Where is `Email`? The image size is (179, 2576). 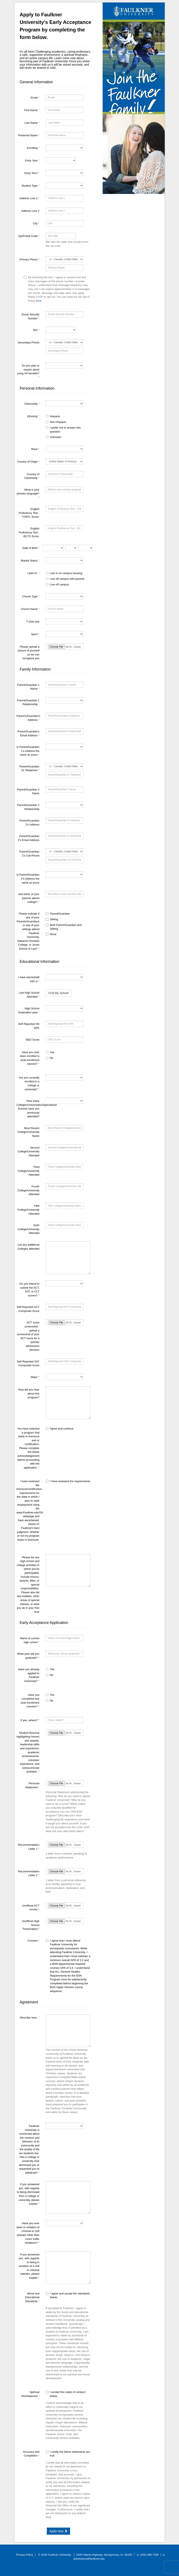 Email is located at coordinates (35, 97).